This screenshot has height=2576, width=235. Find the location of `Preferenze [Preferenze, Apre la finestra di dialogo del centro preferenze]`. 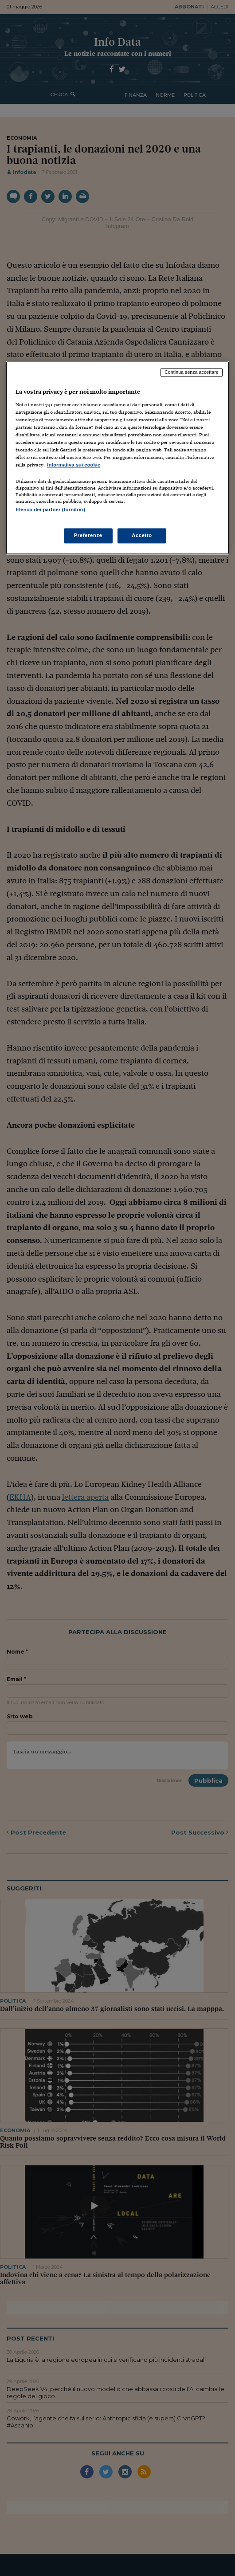

Preferenze [Preferenze, Apre la finestra di dialogo del centro preferenze] is located at coordinates (88, 535).